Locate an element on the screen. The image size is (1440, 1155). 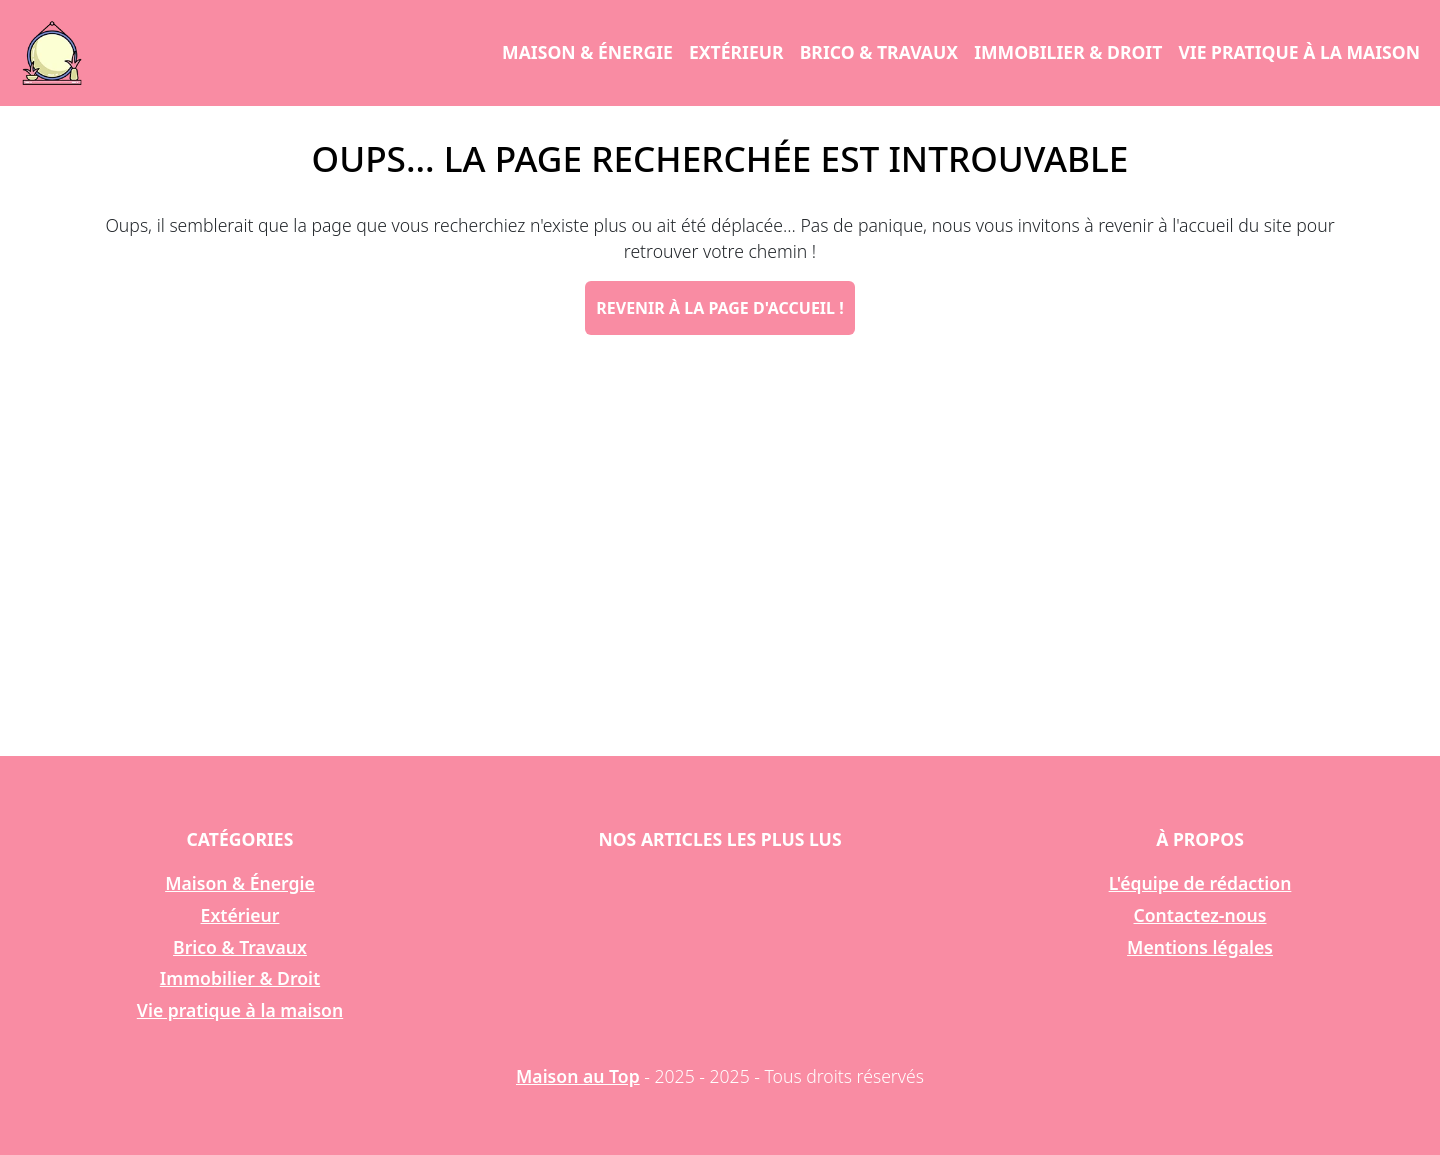
Vie pratique à la maison is located at coordinates (1299, 52).